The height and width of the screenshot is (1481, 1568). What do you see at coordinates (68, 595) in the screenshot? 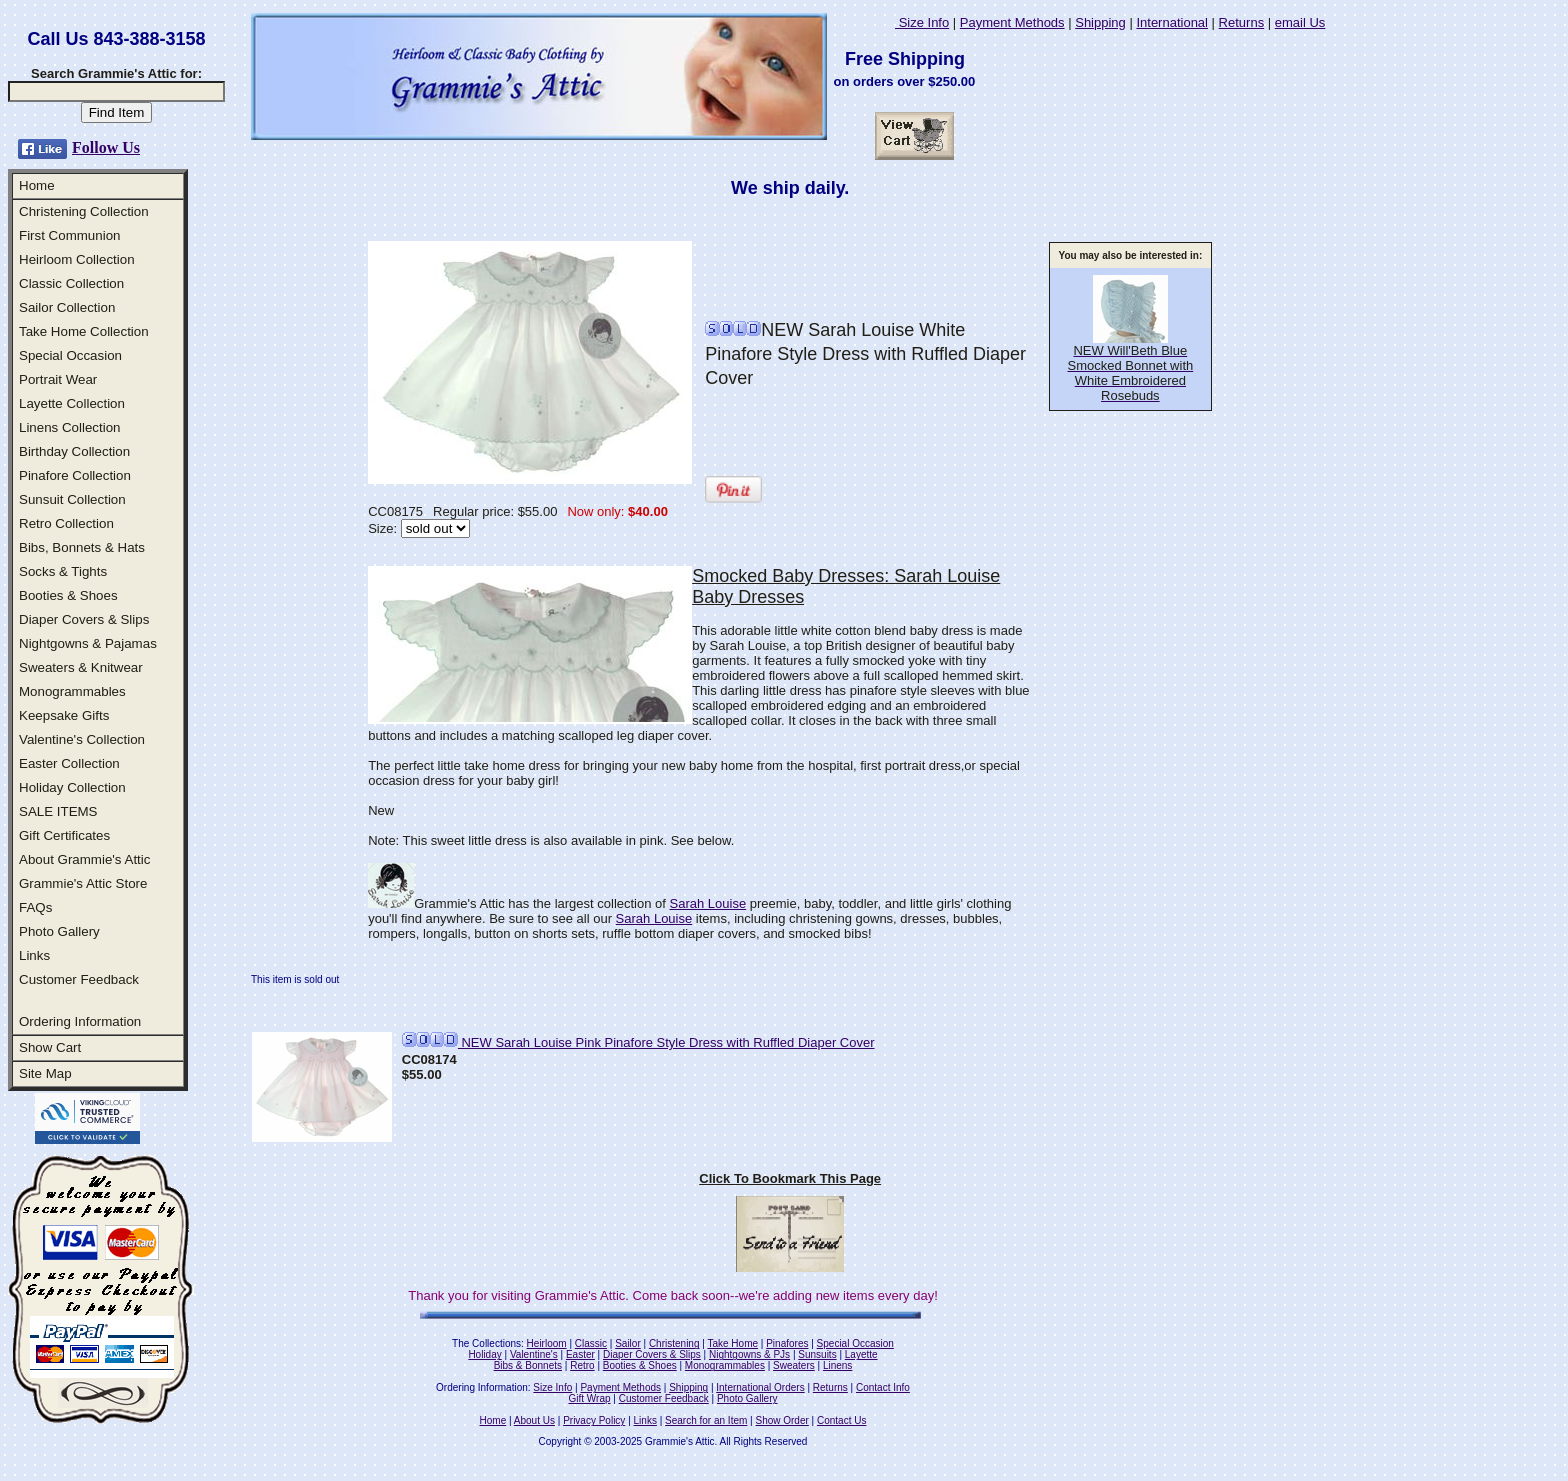
I see `Booties & Shoes` at bounding box center [68, 595].